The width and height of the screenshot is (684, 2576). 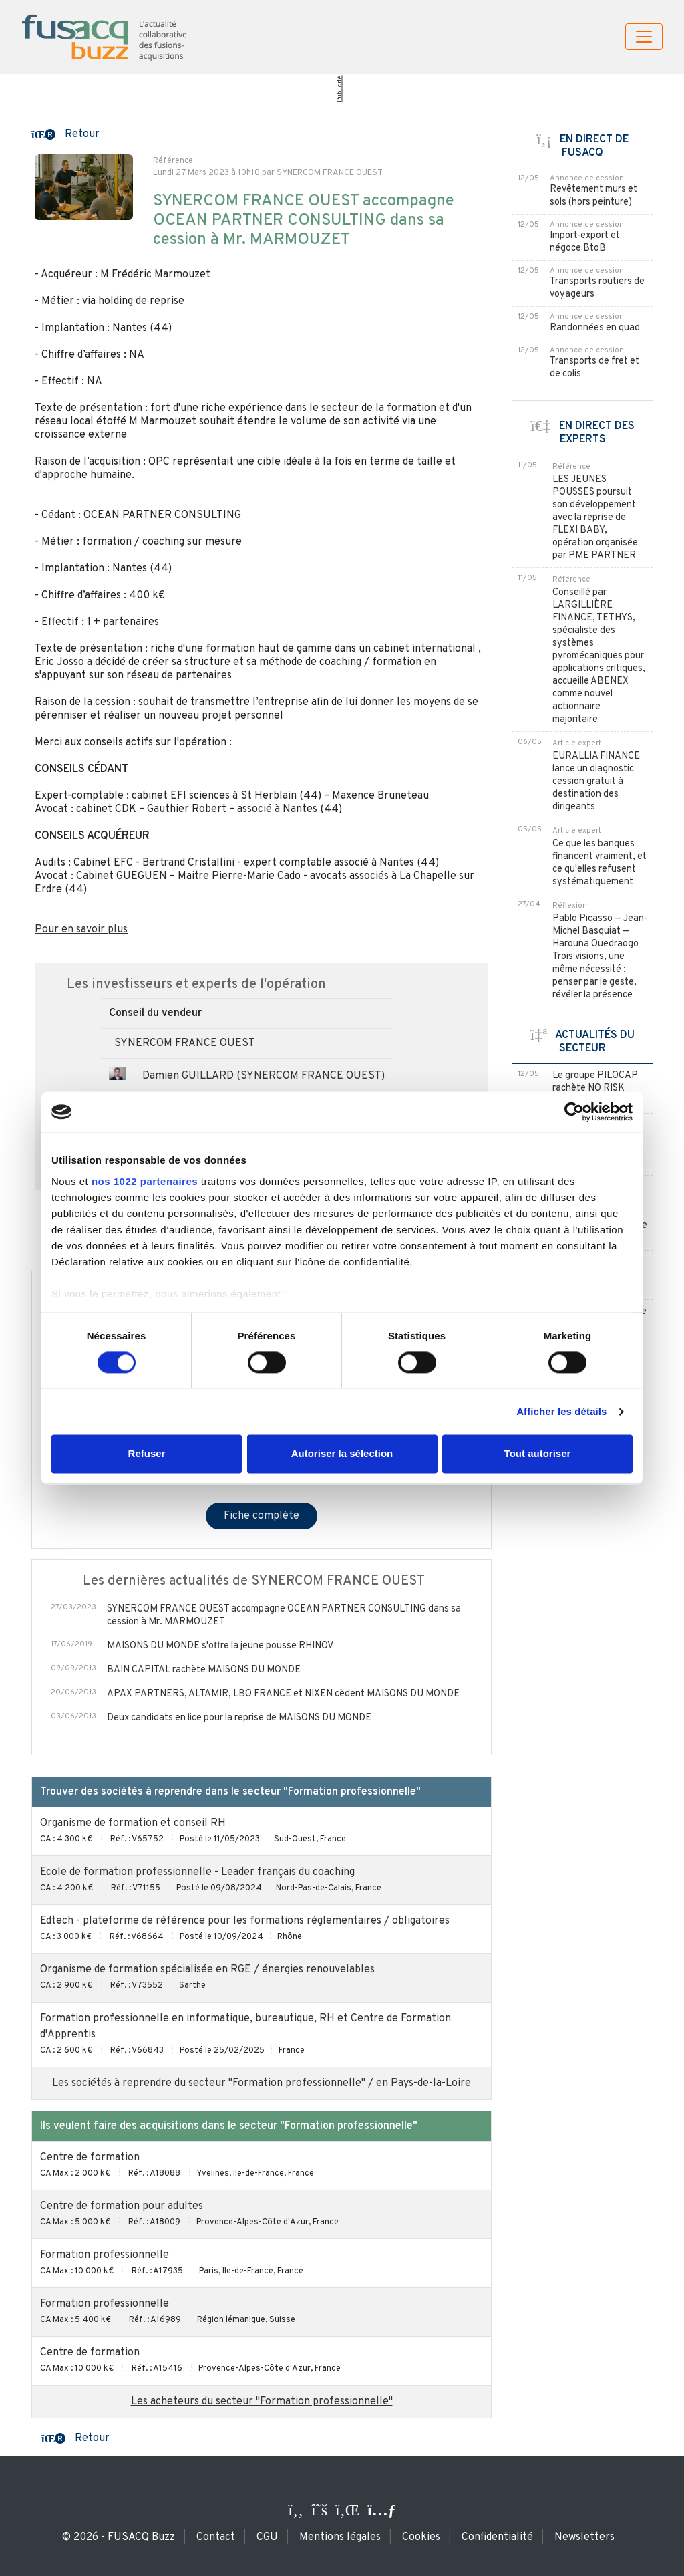 I want to click on Le groupe PILOCAP rachète NO RISK FORMATION, so click(x=595, y=1088).